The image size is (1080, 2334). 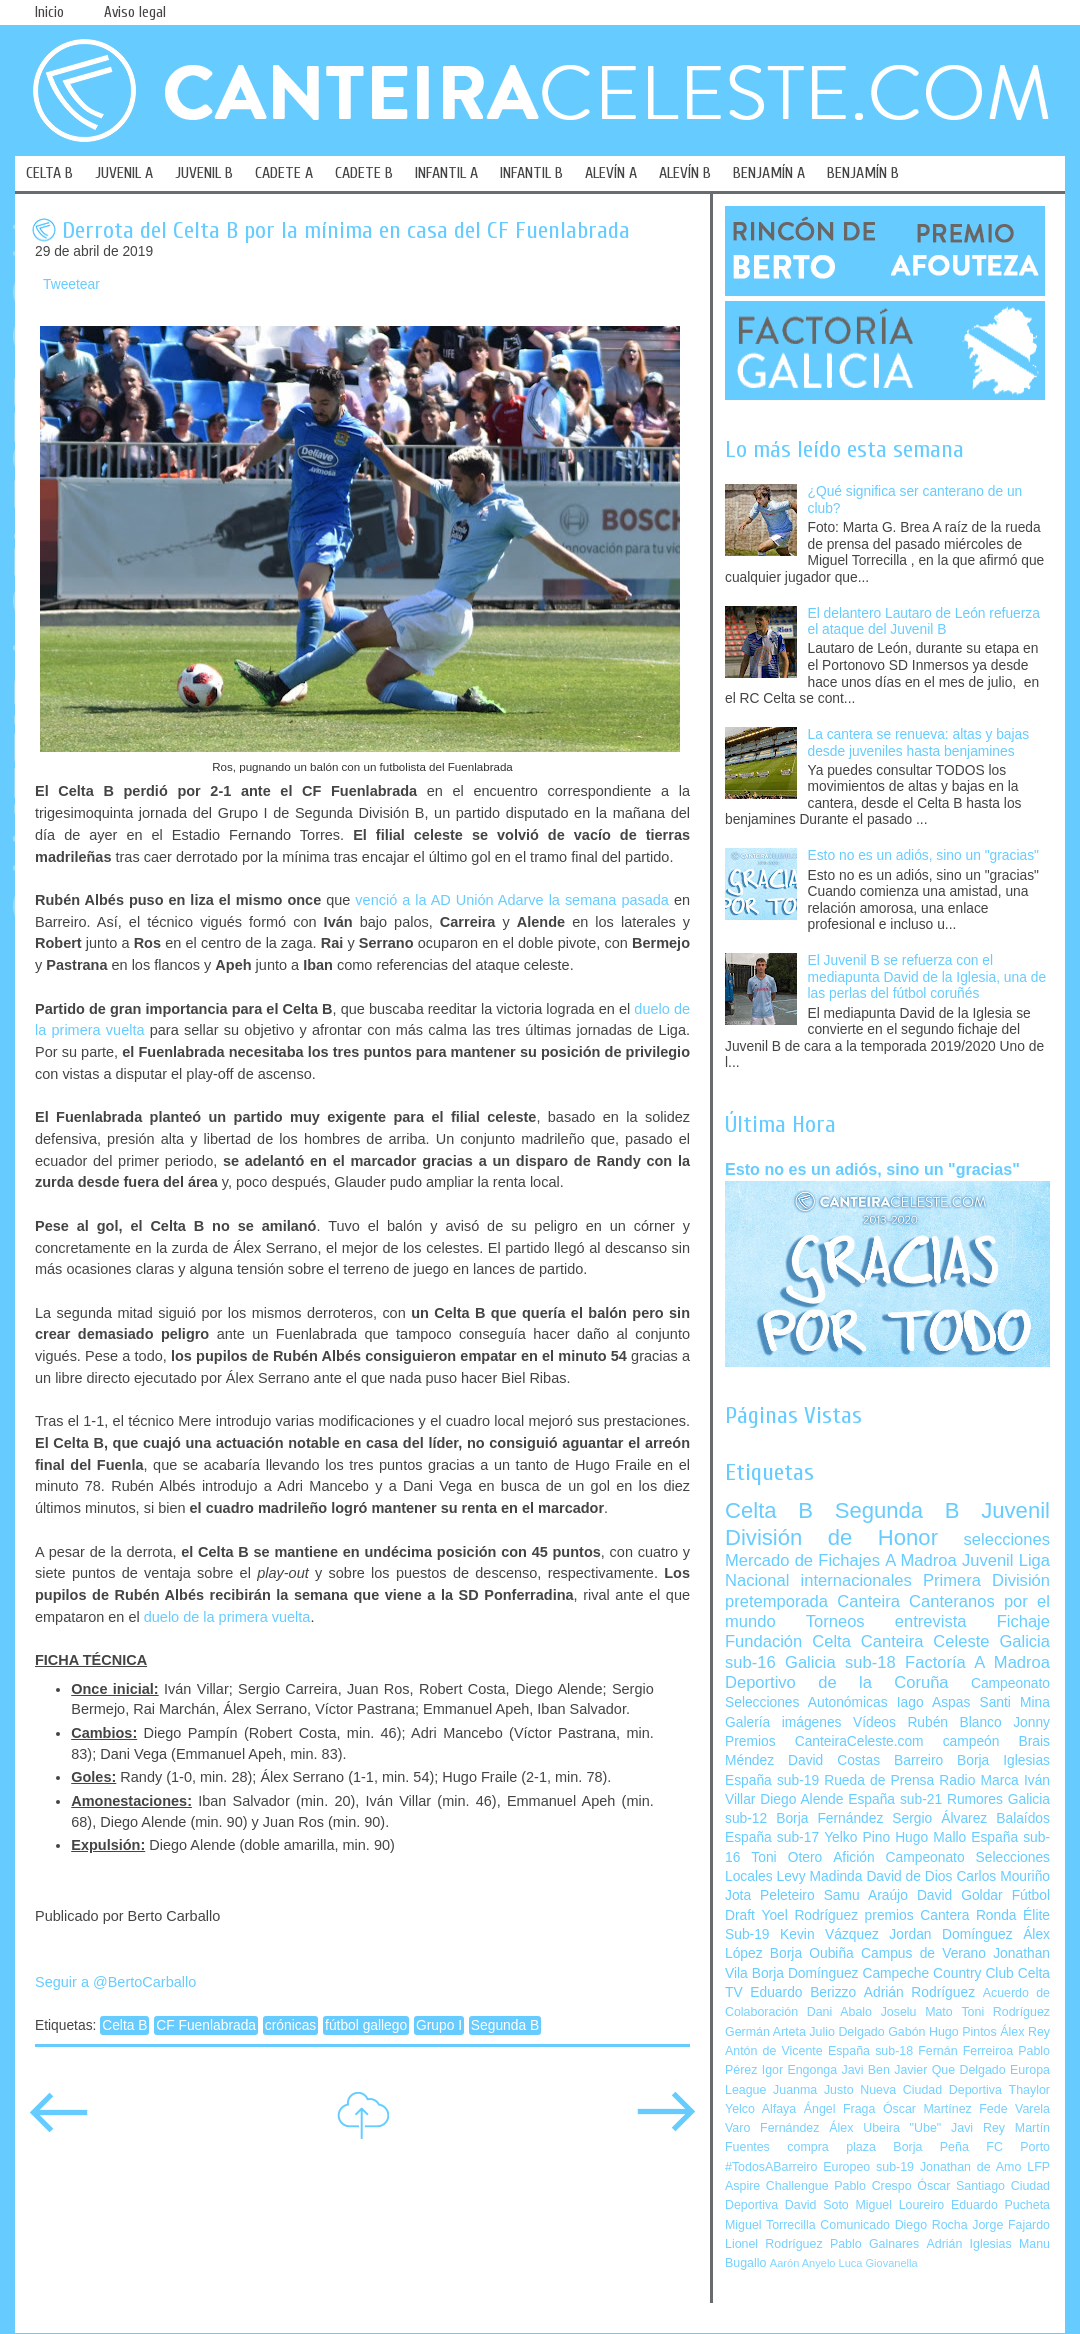 What do you see at coordinates (770, 2225) in the screenshot?
I see `Miguel Torrecilla` at bounding box center [770, 2225].